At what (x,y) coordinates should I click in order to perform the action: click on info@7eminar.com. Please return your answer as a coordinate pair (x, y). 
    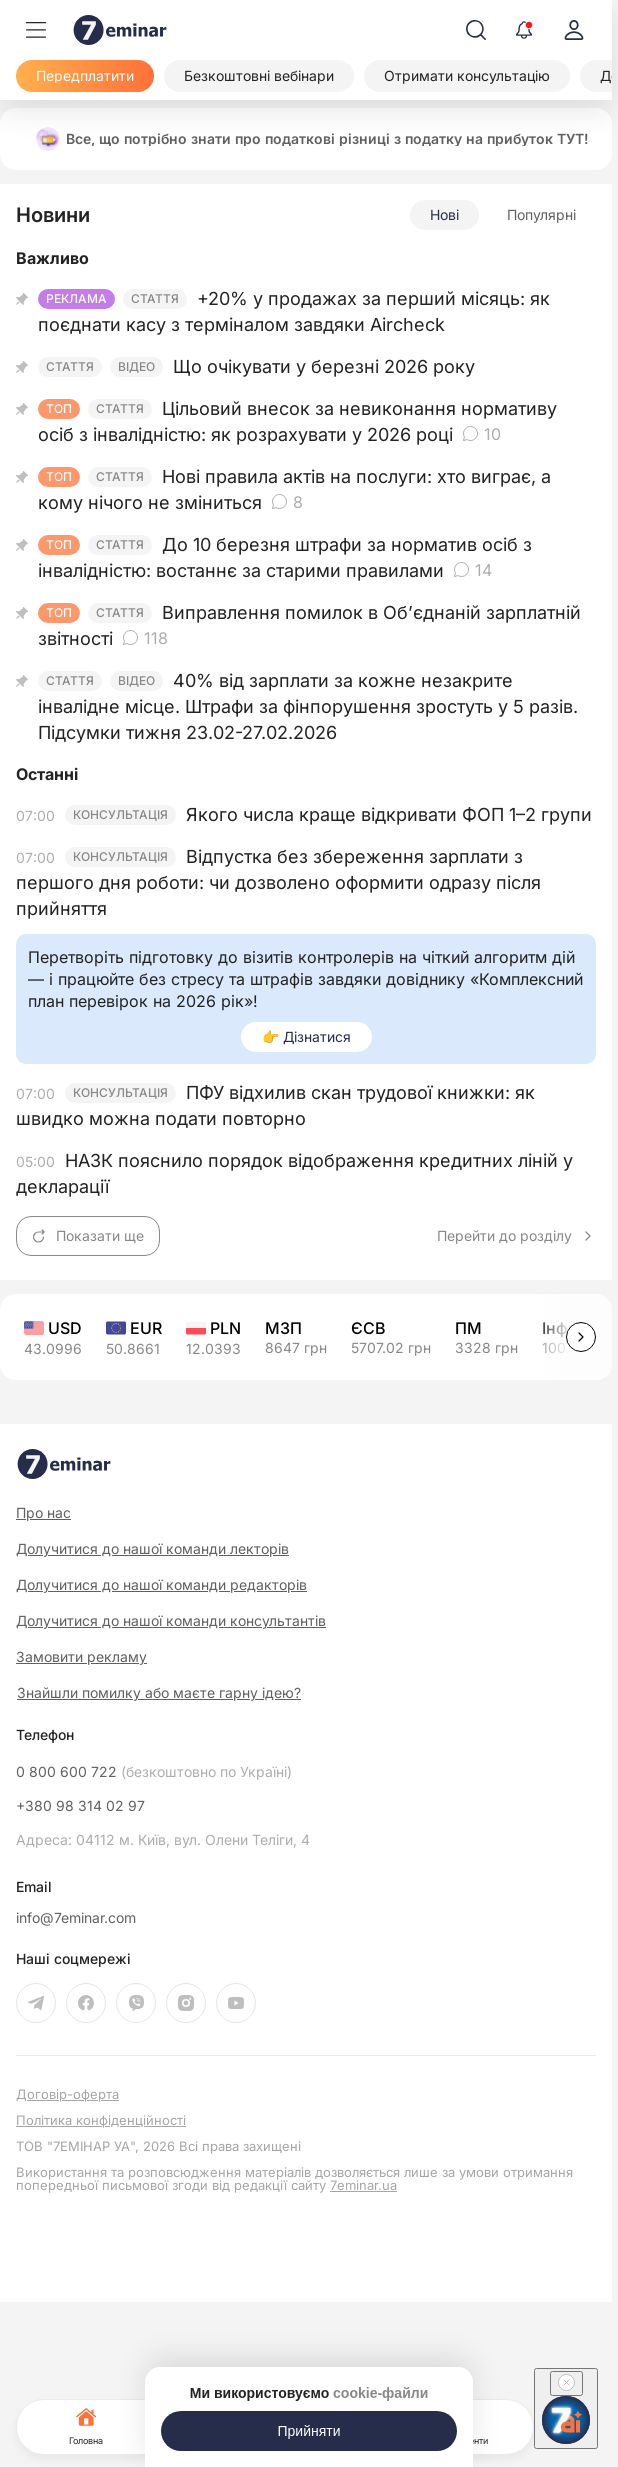
    Looking at the image, I should click on (76, 1918).